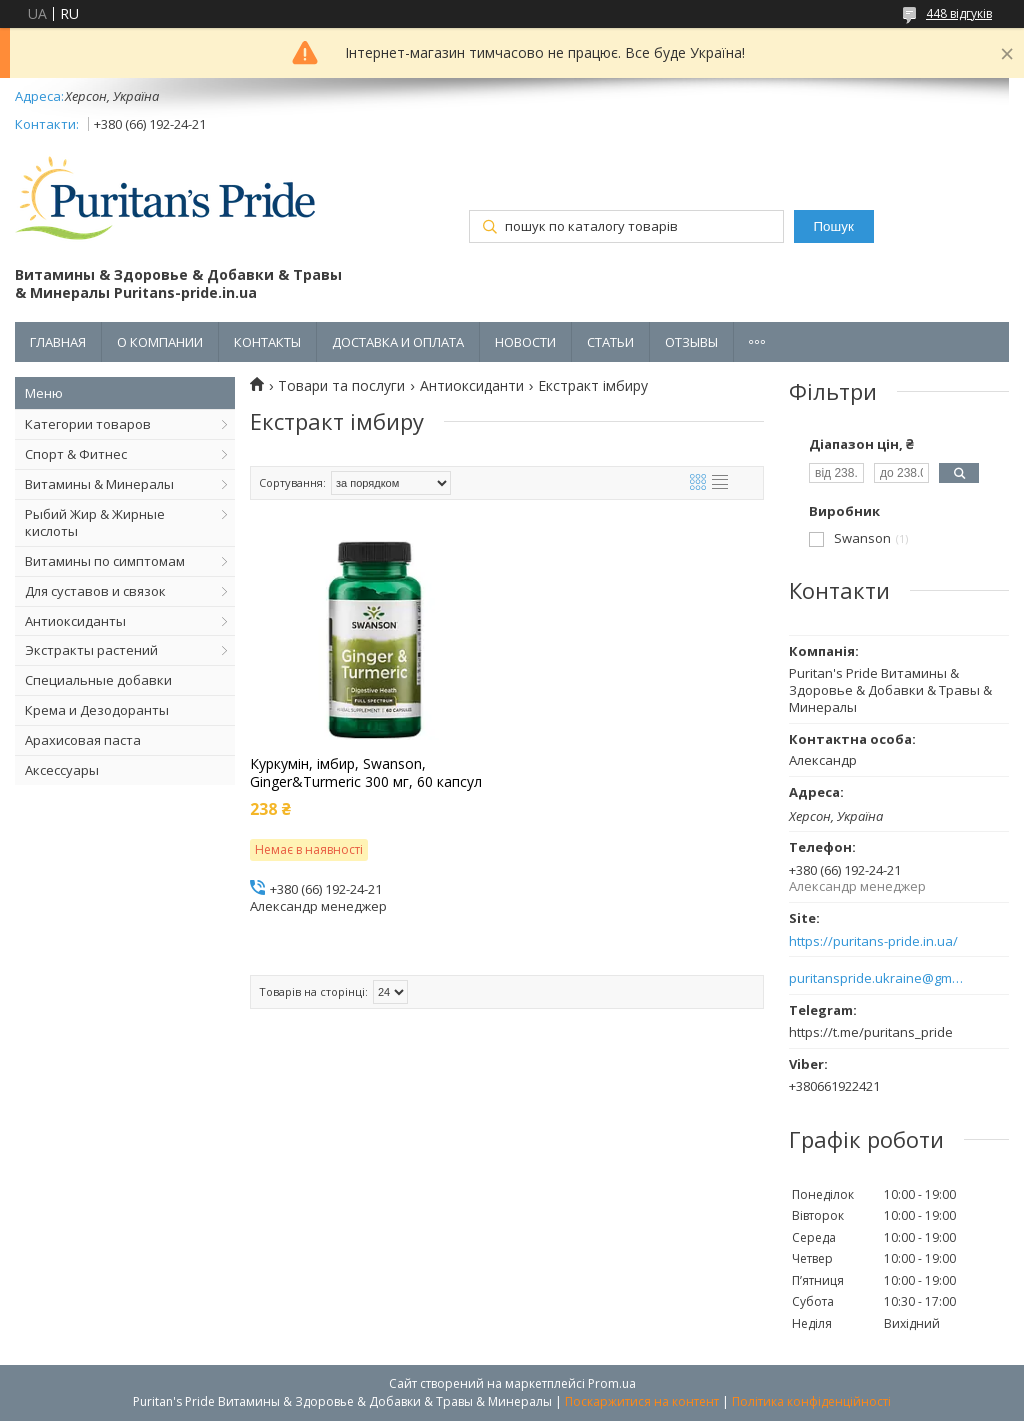 This screenshot has width=1024, height=1421. Describe the element at coordinates (642, 1401) in the screenshot. I see `Поскаржитися на контент` at that location.